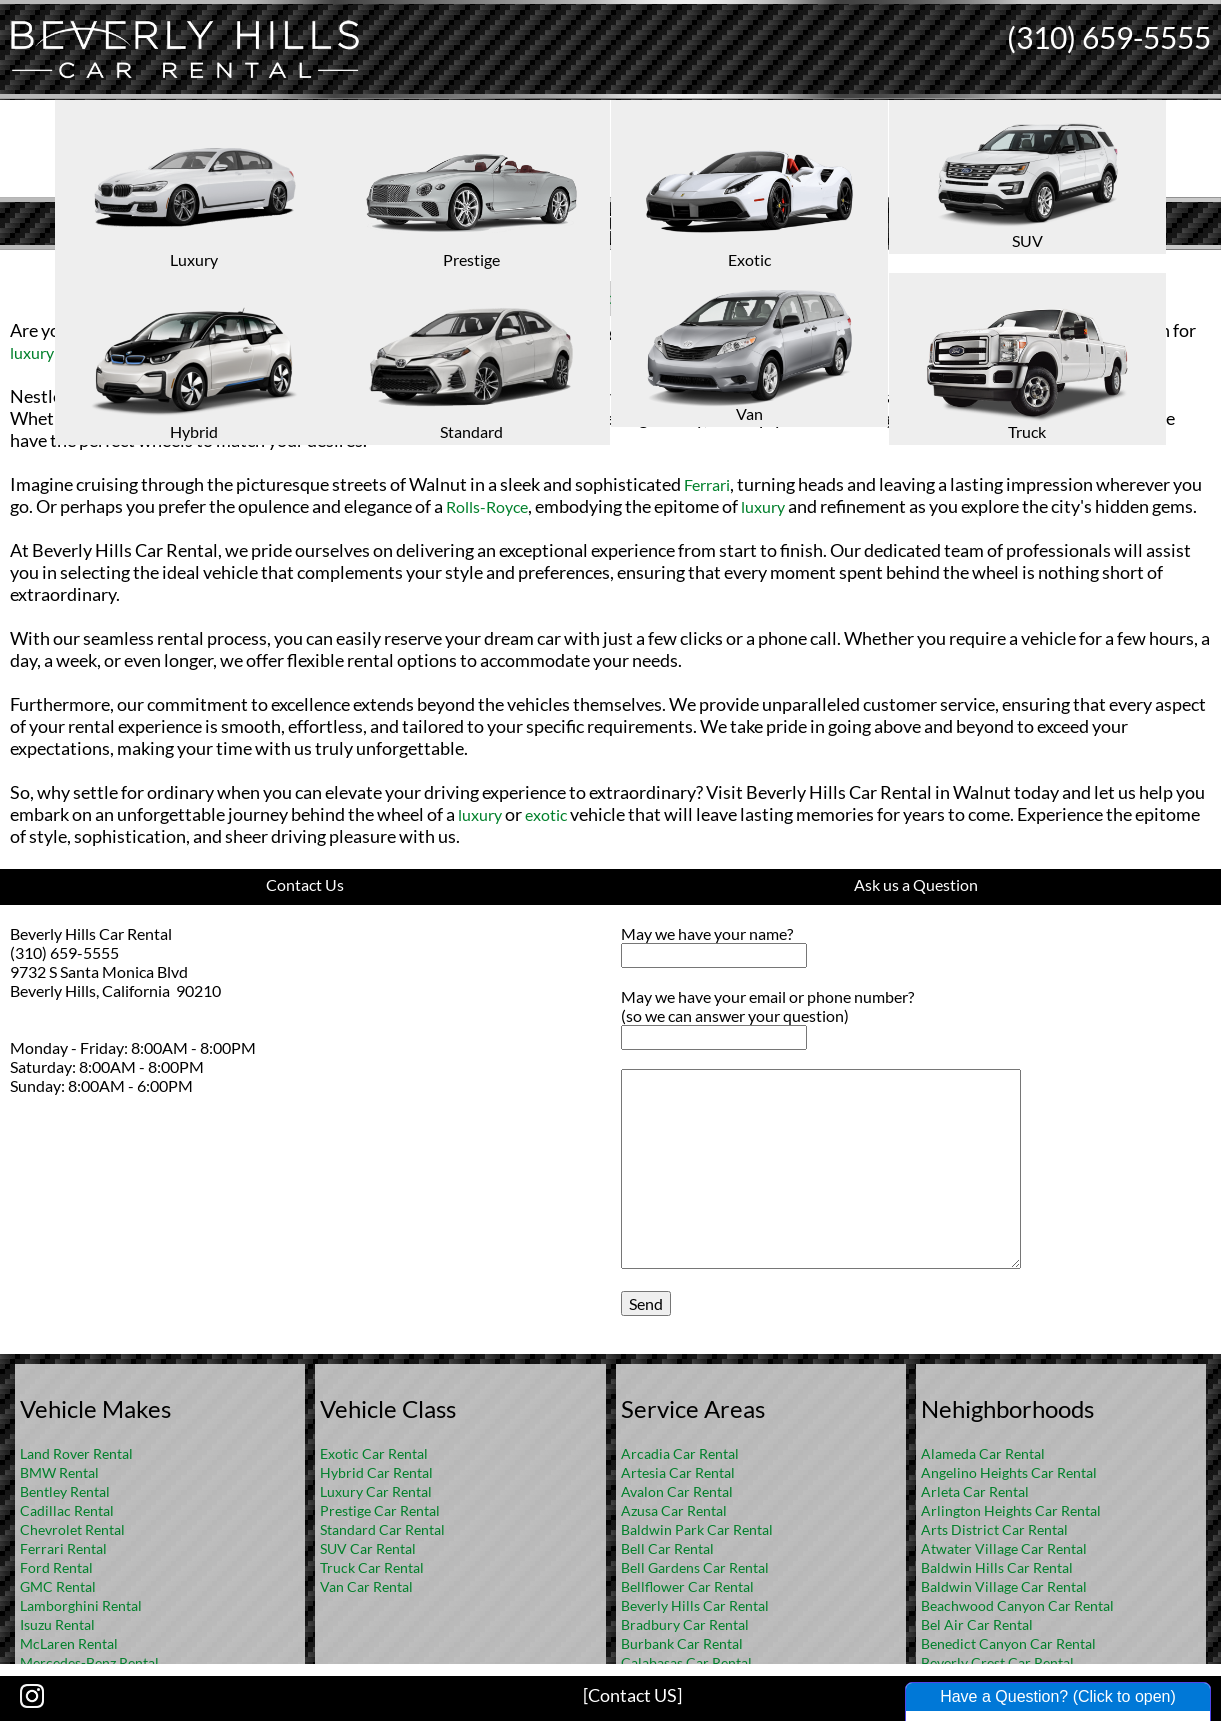 Image resolution: width=1221 pixels, height=1721 pixels. I want to click on Bradbury Car Rental, so click(685, 1624).